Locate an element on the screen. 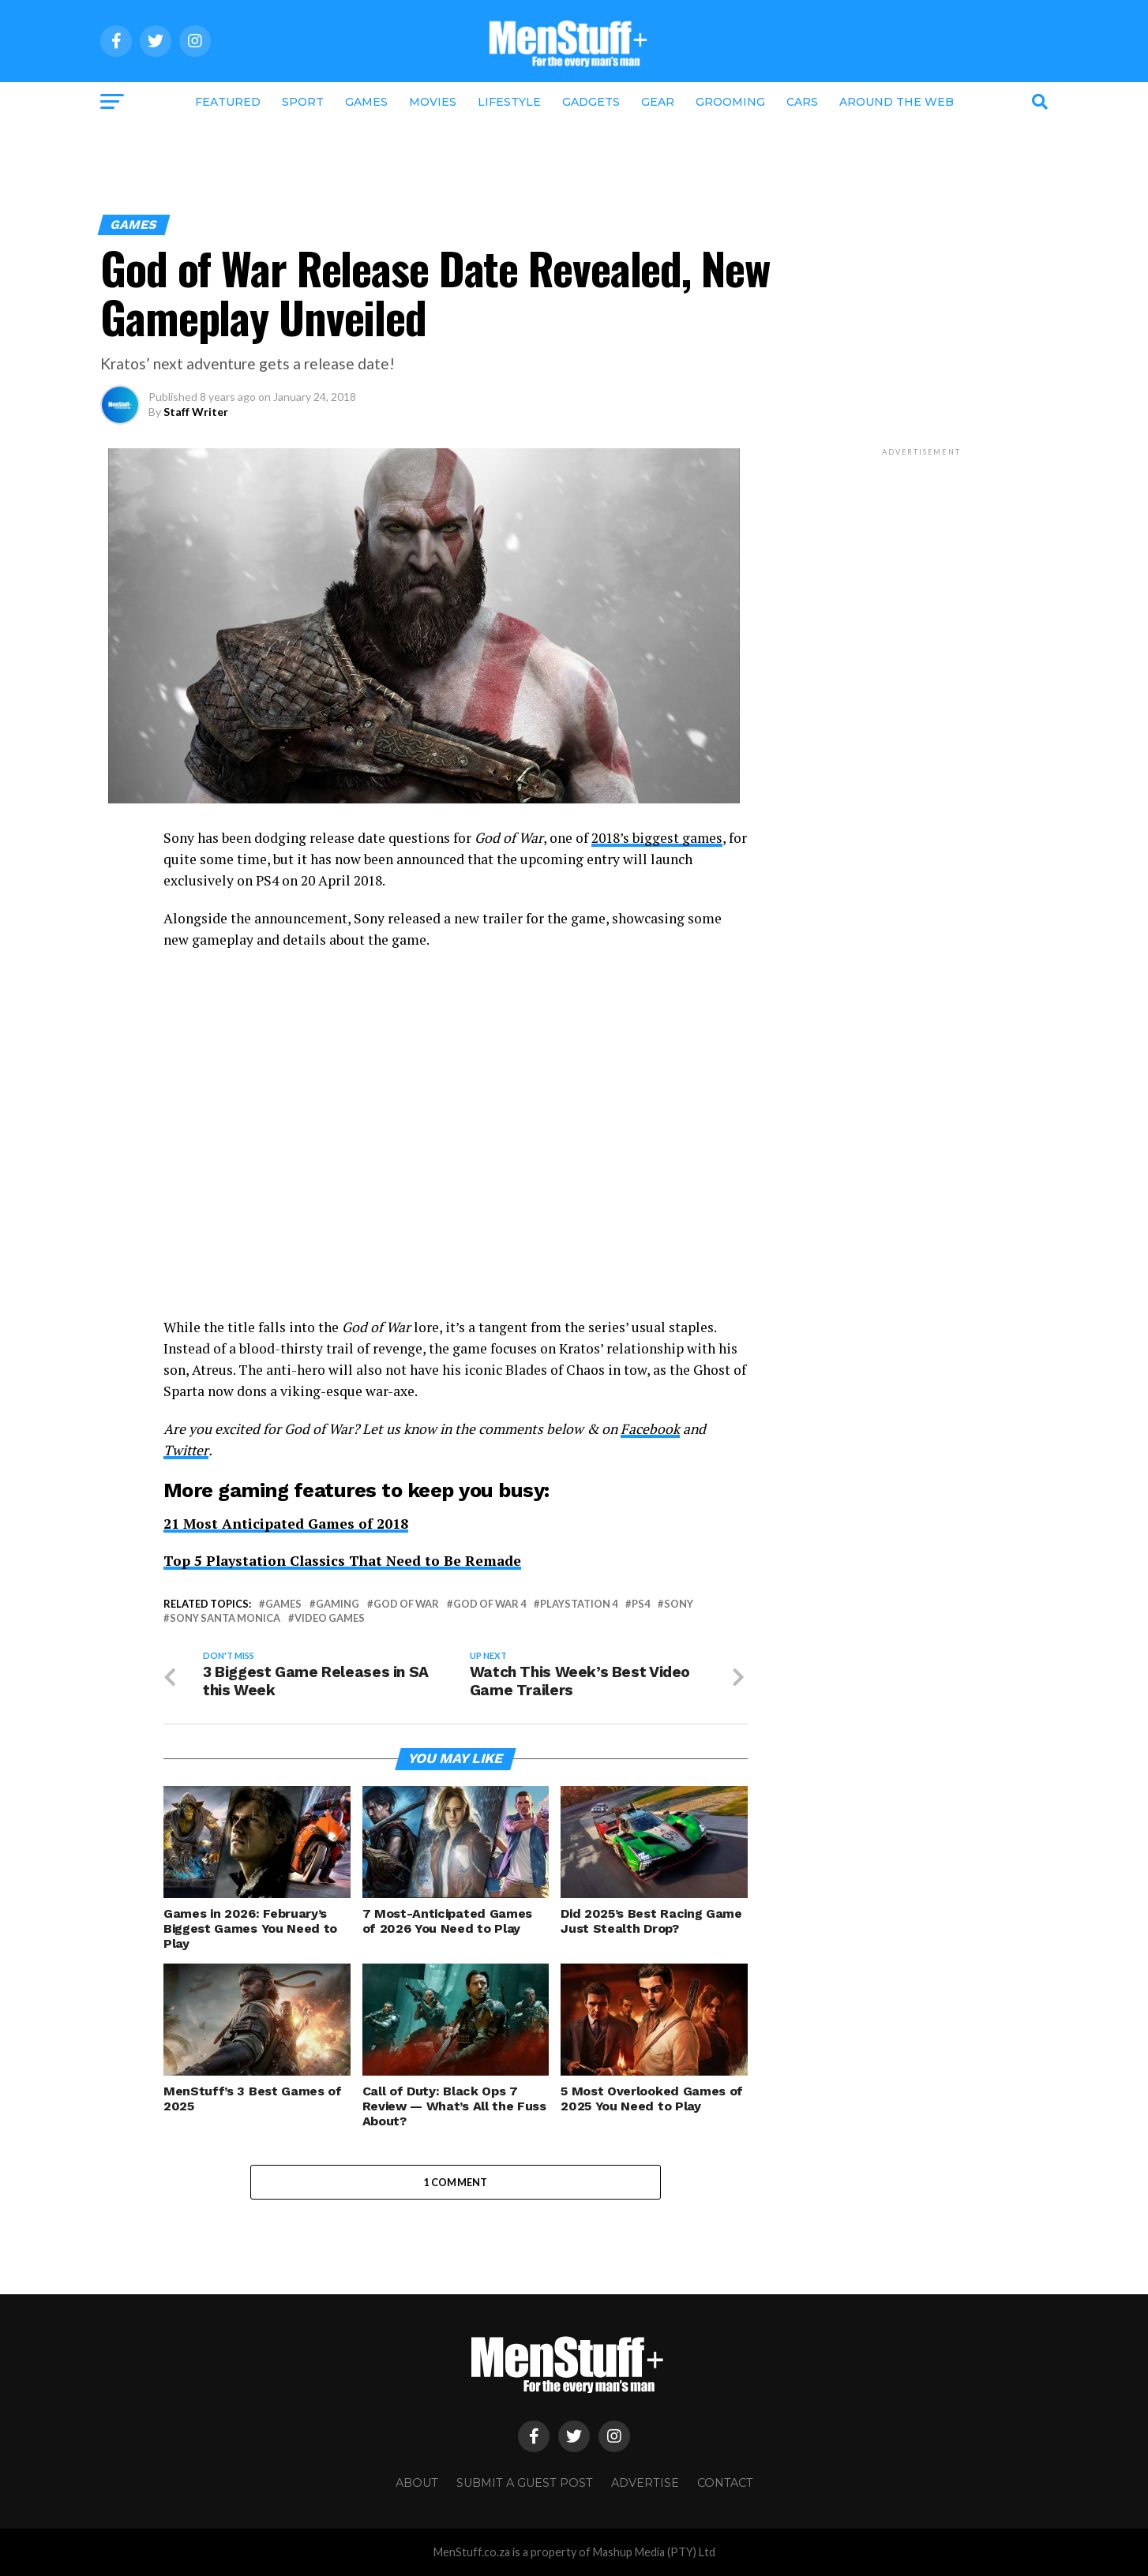  Contact is located at coordinates (725, 2484).